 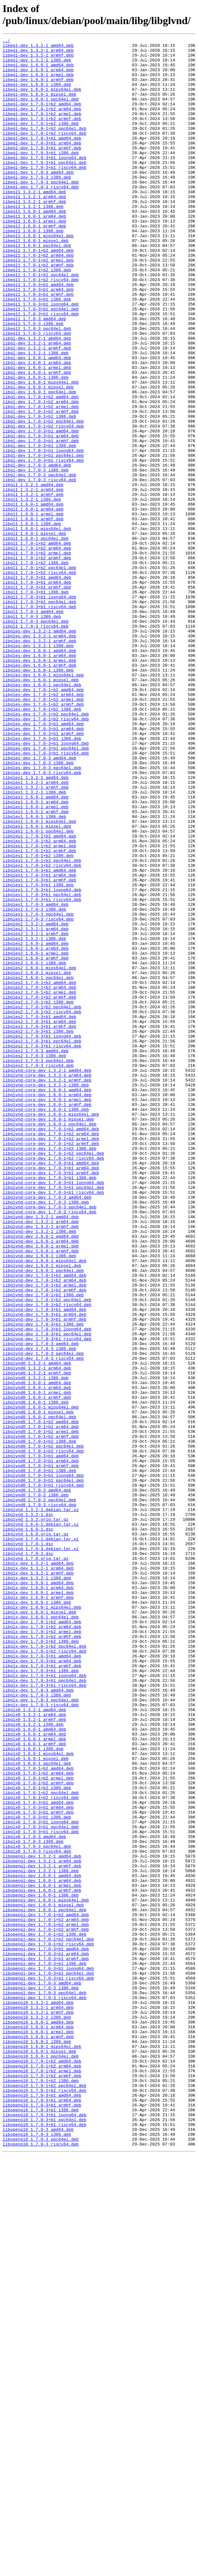 I want to click on libglvnd-dev_1.6.0-1_amd64.deb, so click(x=41, y=1476).